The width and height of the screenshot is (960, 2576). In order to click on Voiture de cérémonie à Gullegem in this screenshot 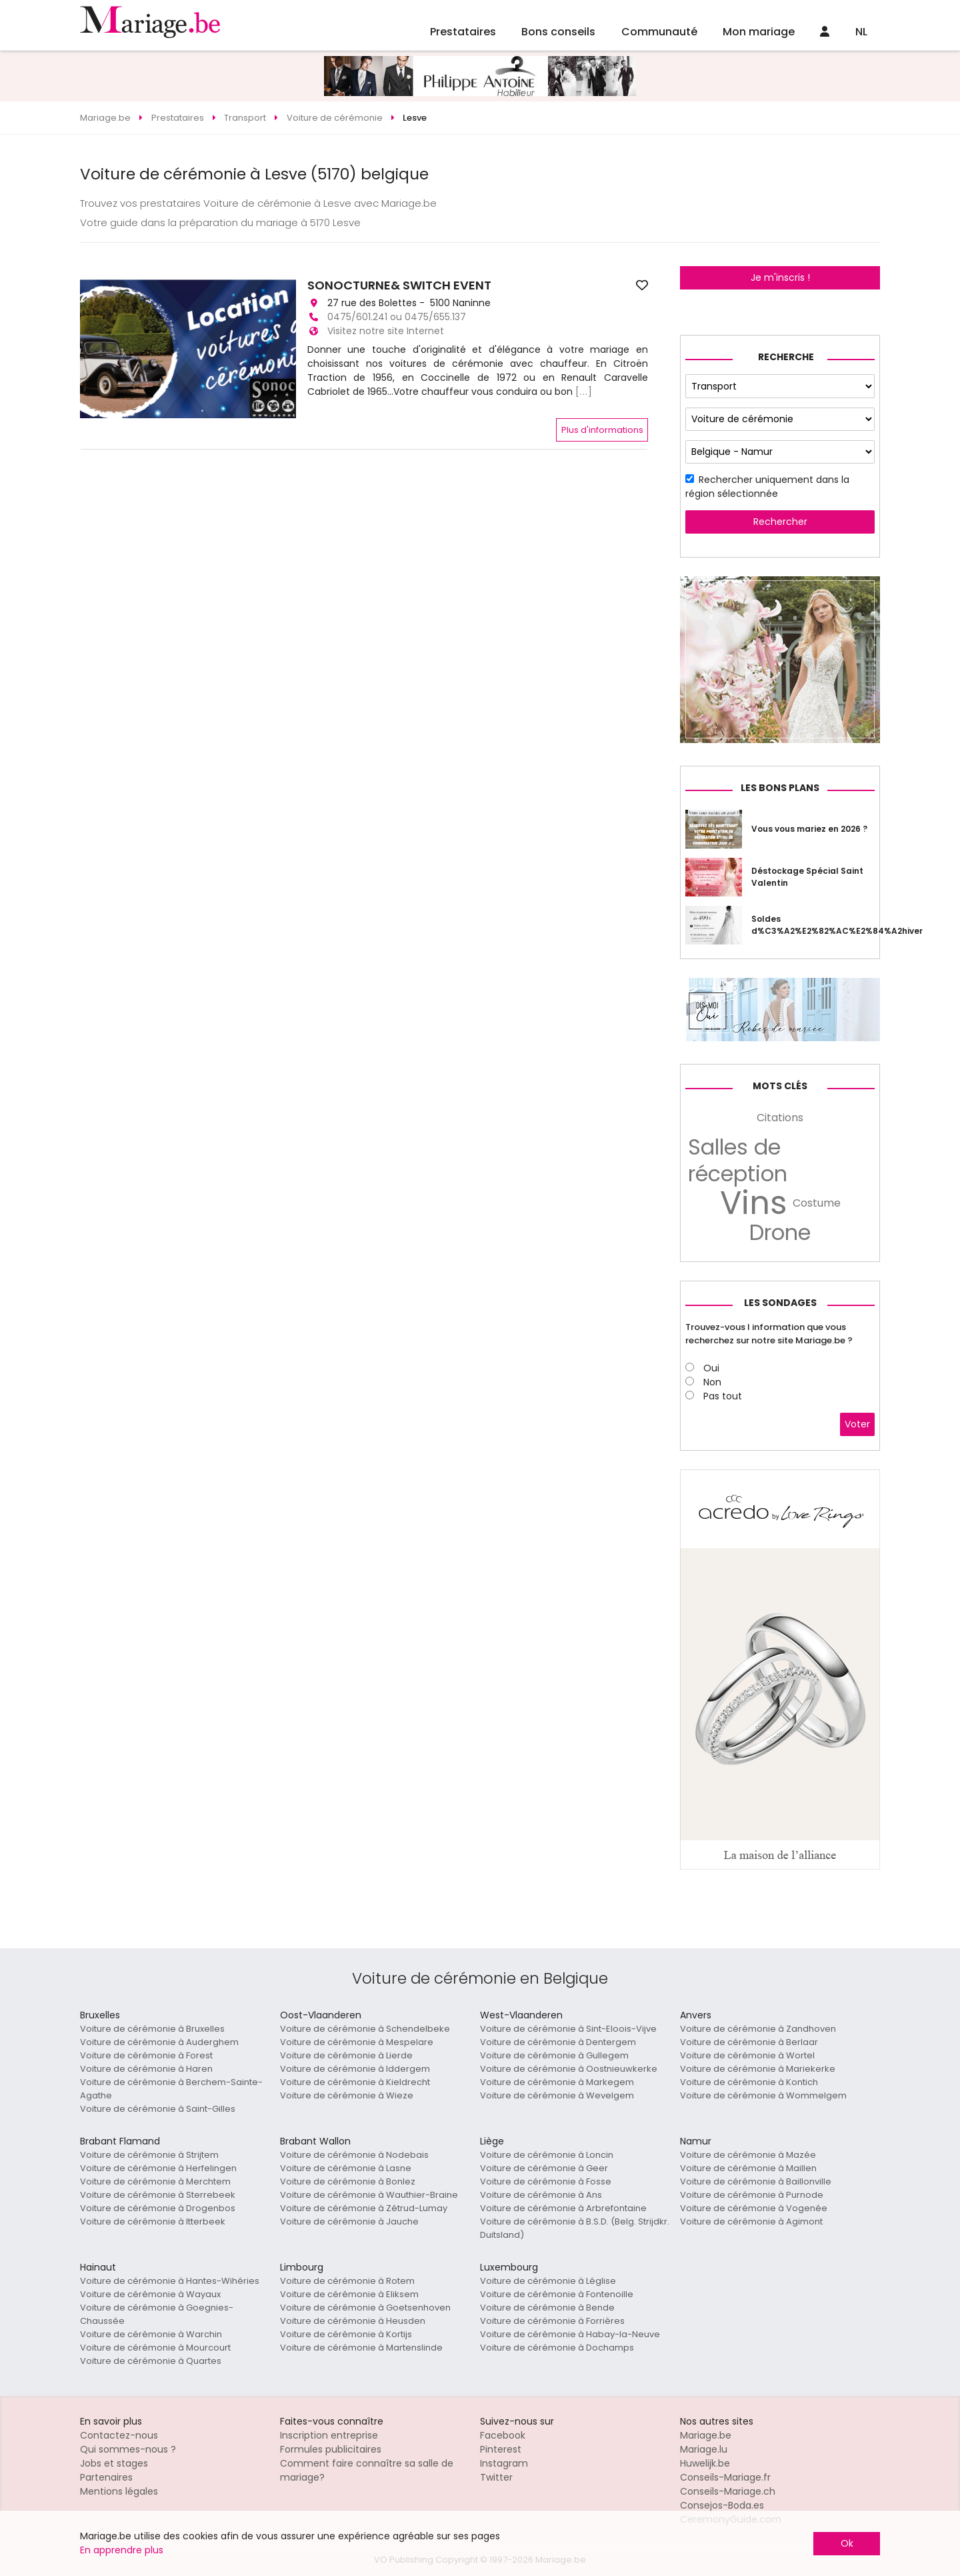, I will do `click(554, 2055)`.